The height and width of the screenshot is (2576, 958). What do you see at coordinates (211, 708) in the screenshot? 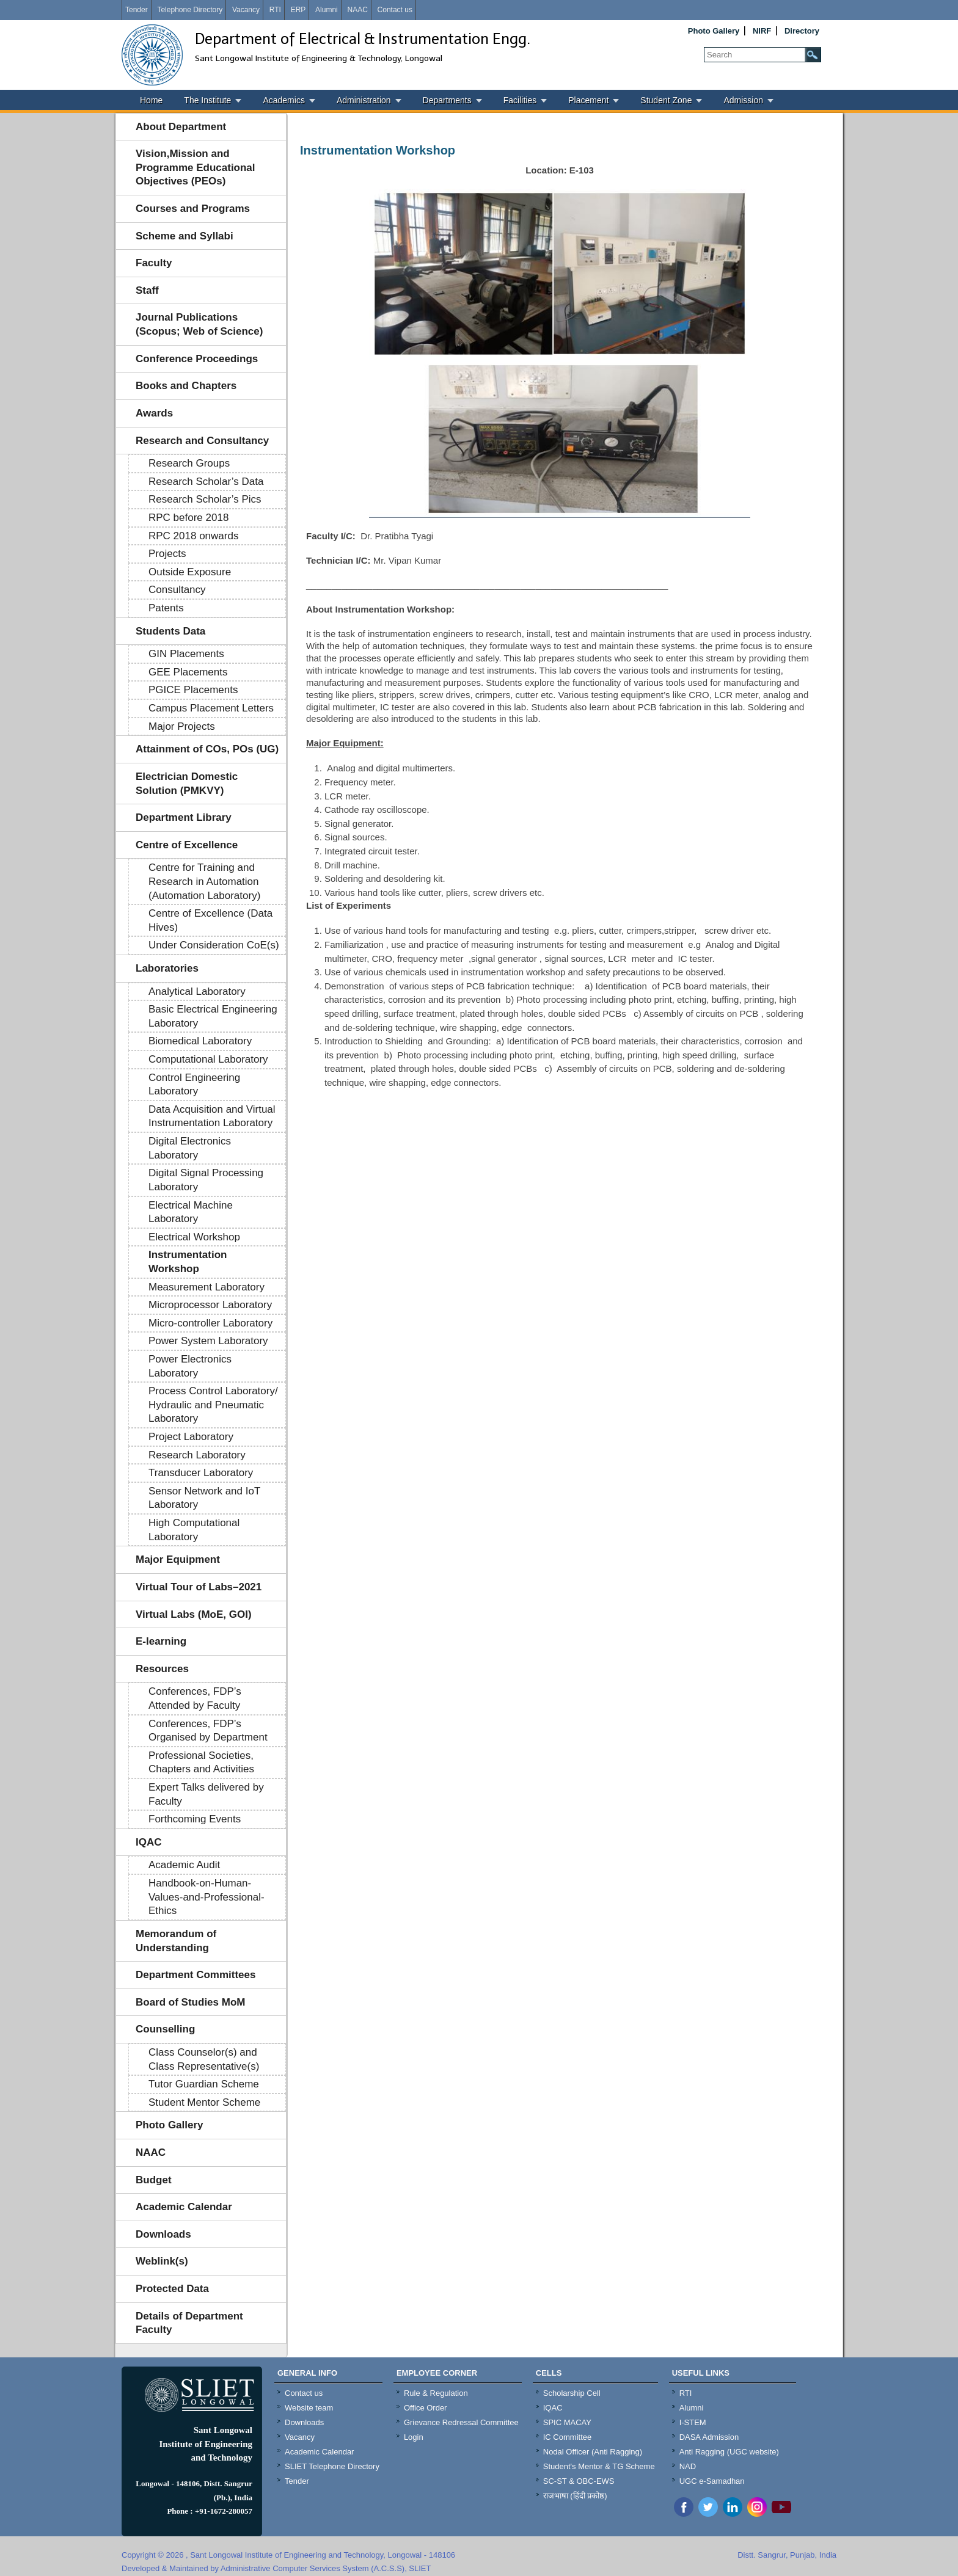
I see `Campus Placement Letters` at bounding box center [211, 708].